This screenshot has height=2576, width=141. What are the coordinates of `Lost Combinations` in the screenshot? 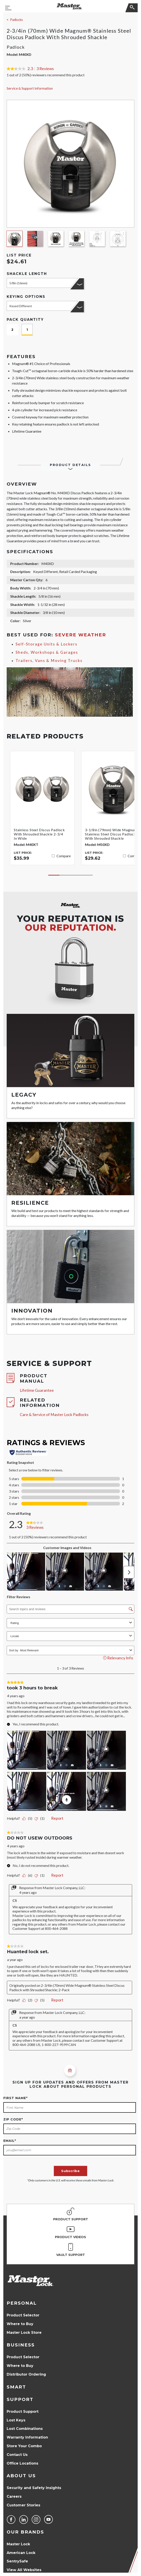 It's located at (25, 2429).